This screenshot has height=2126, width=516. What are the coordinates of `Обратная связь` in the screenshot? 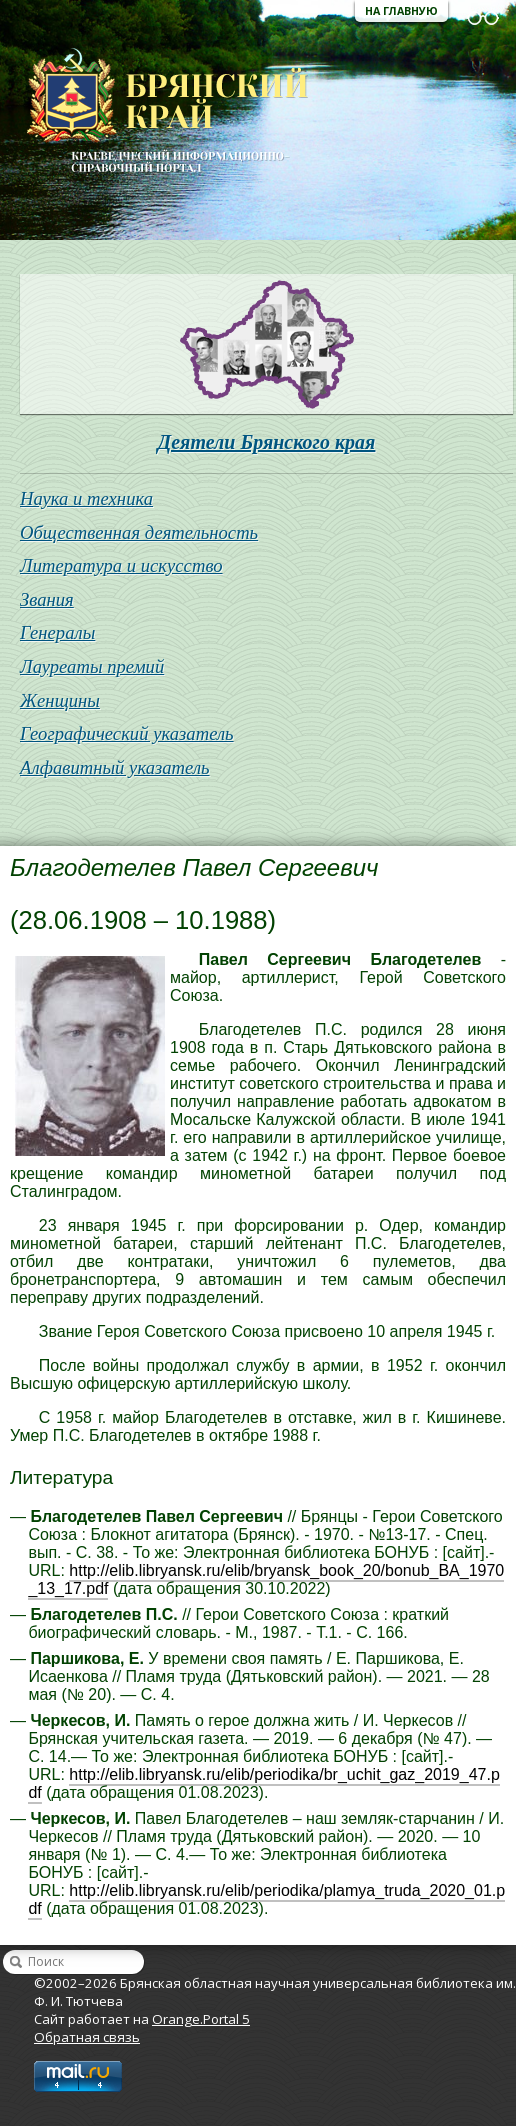 It's located at (87, 2037).